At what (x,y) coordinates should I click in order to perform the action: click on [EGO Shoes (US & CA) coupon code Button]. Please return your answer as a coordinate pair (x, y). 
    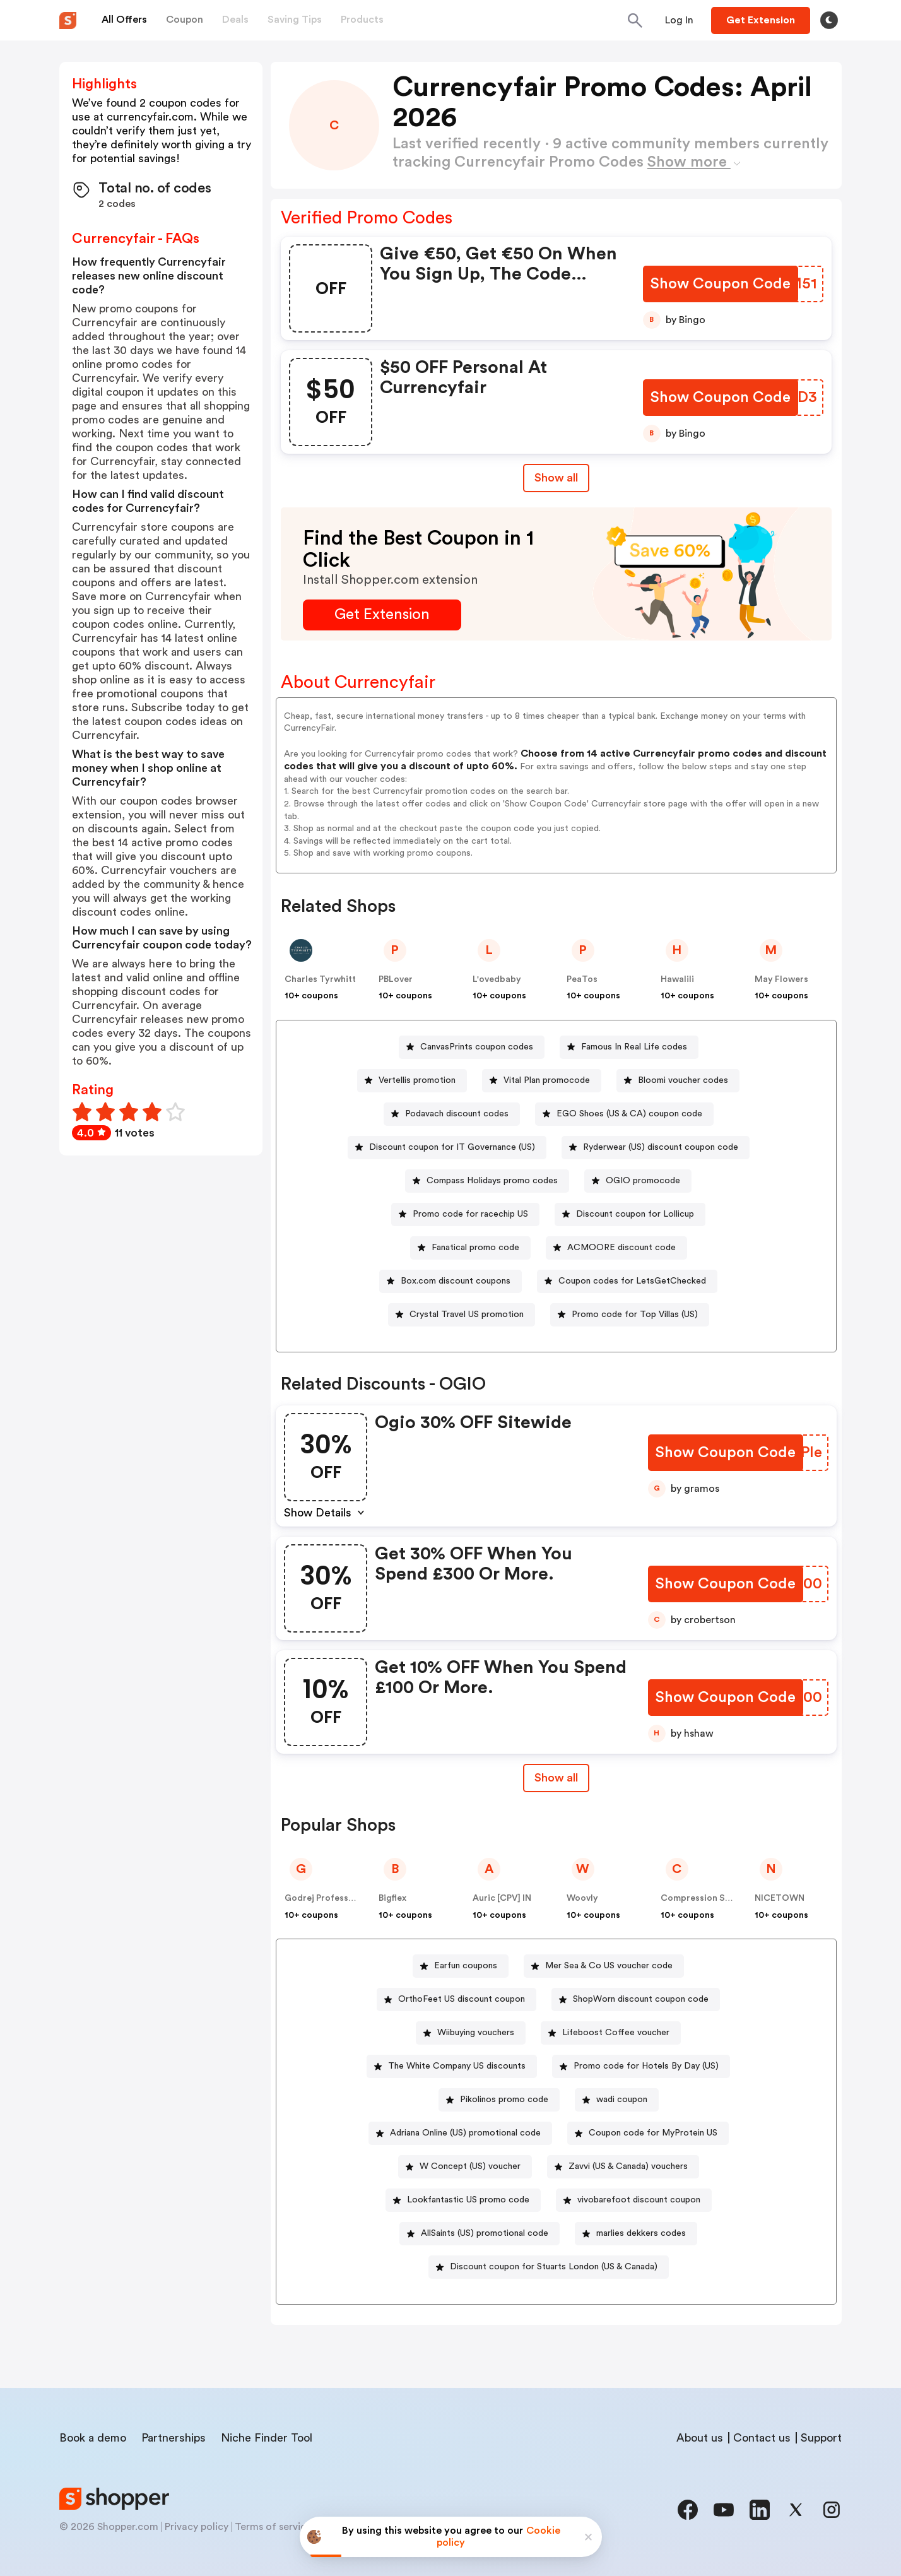
    Looking at the image, I should click on (624, 1114).